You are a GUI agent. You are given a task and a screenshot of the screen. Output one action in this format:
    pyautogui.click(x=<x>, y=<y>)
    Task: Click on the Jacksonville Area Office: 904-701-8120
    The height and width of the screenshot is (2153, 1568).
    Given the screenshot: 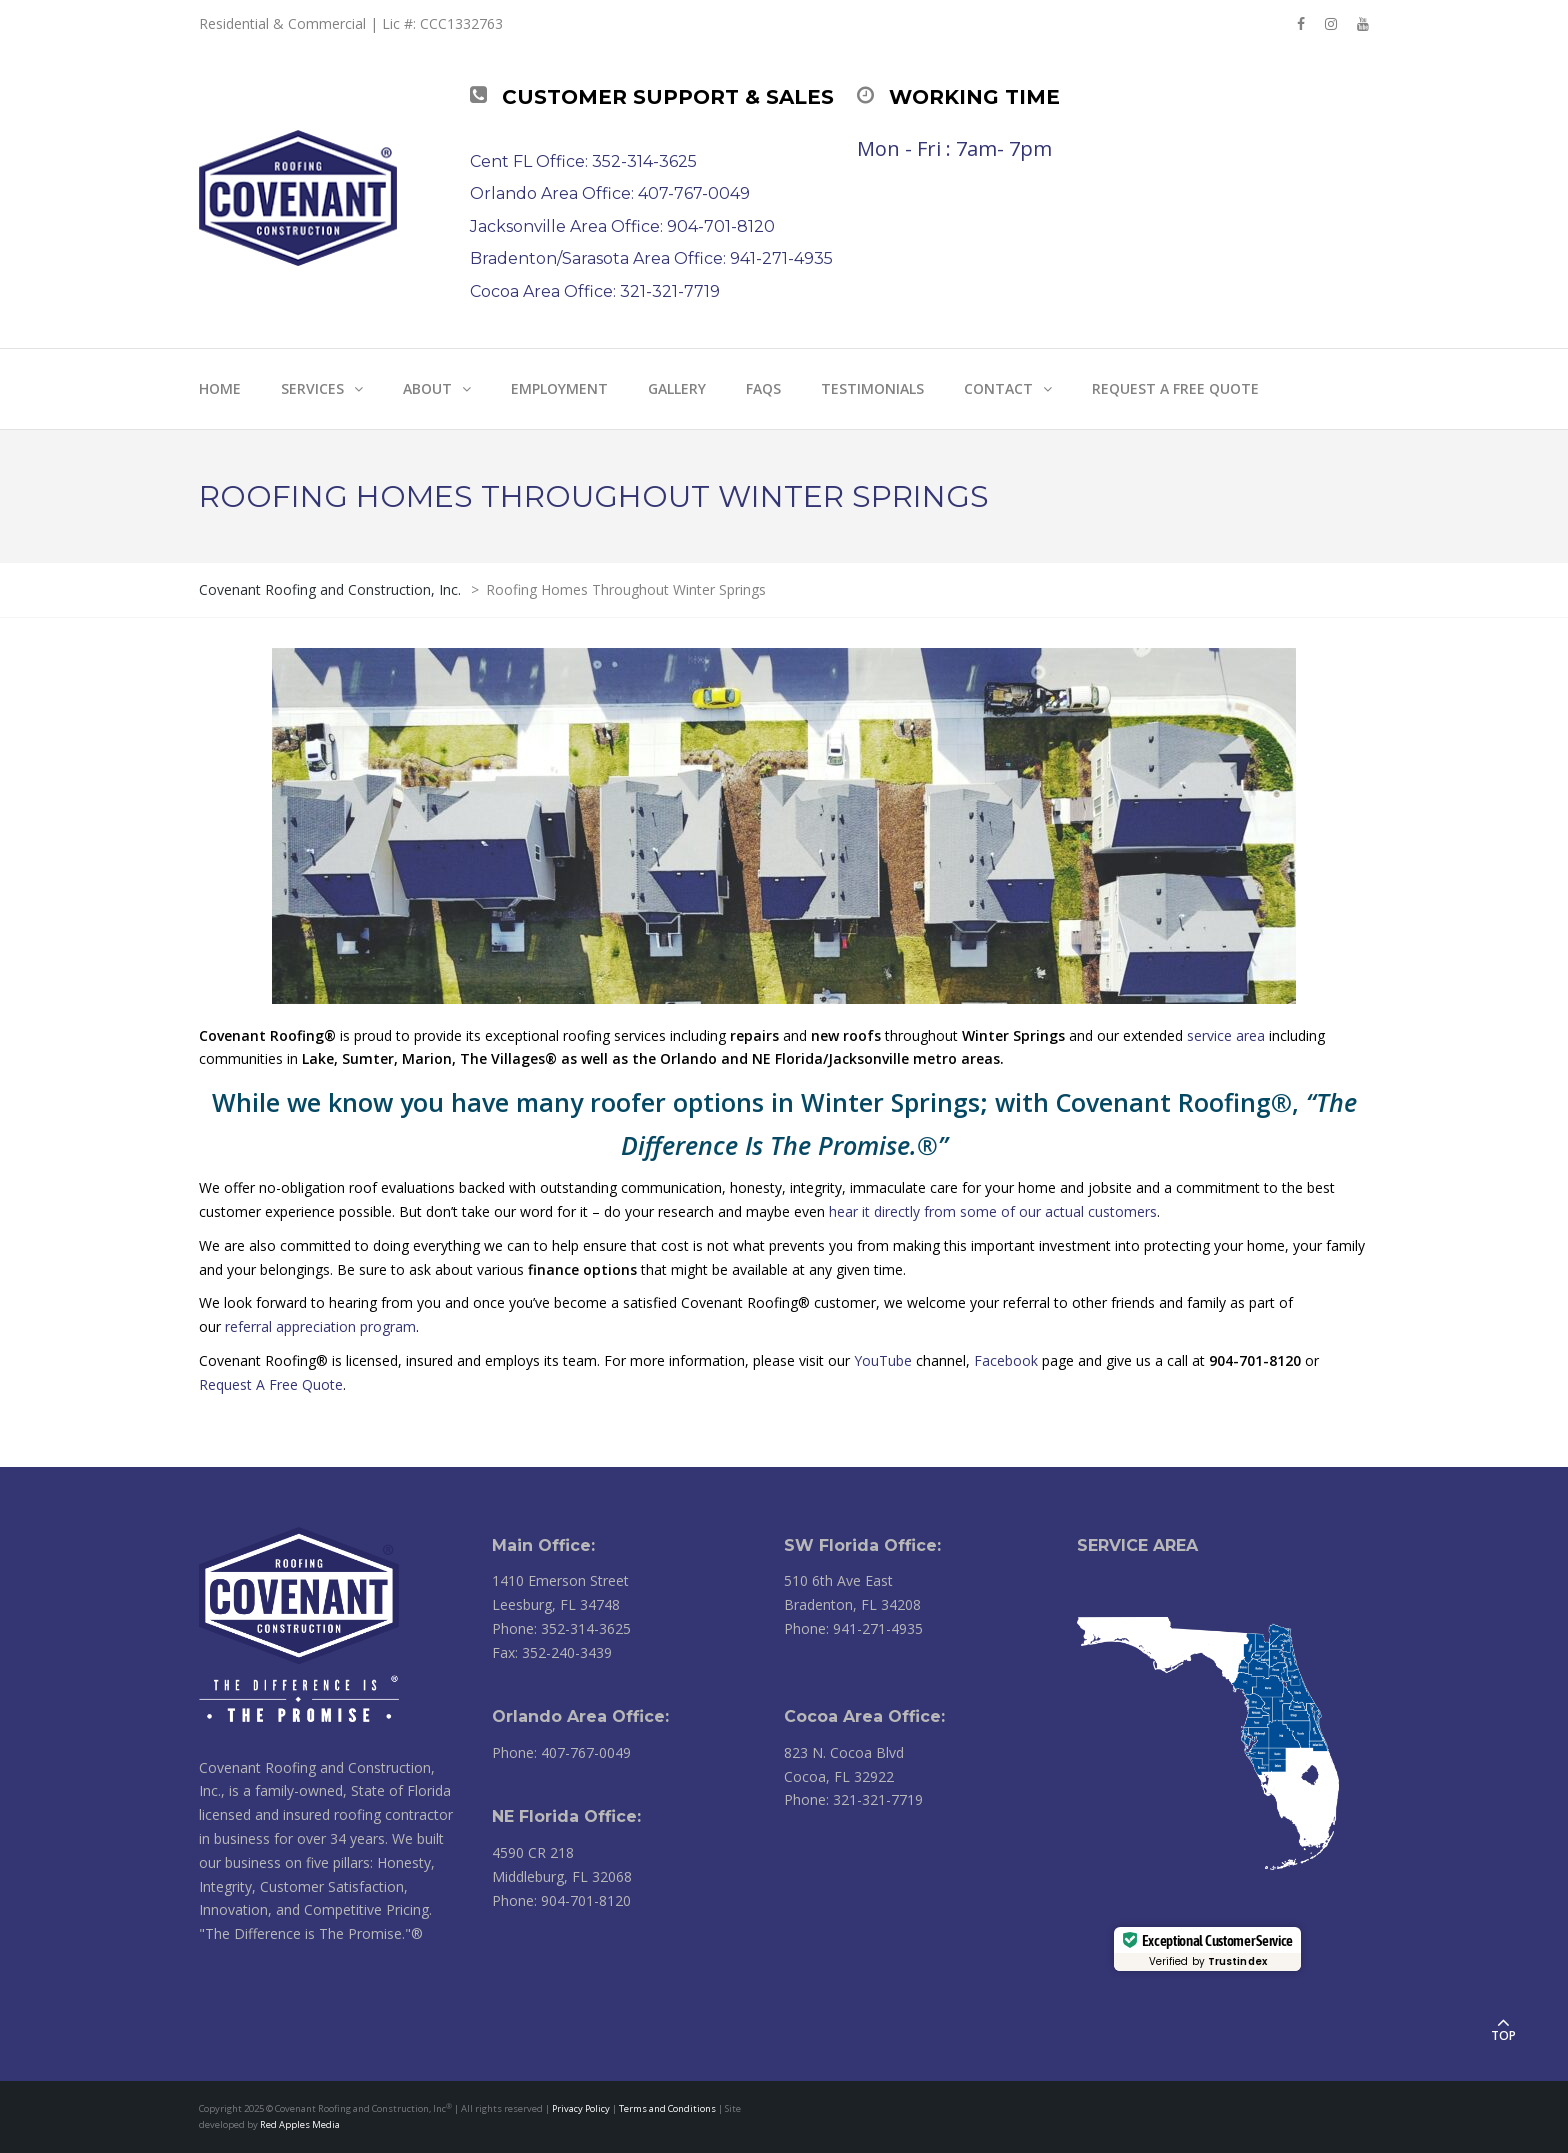 What is the action you would take?
    pyautogui.click(x=622, y=226)
    